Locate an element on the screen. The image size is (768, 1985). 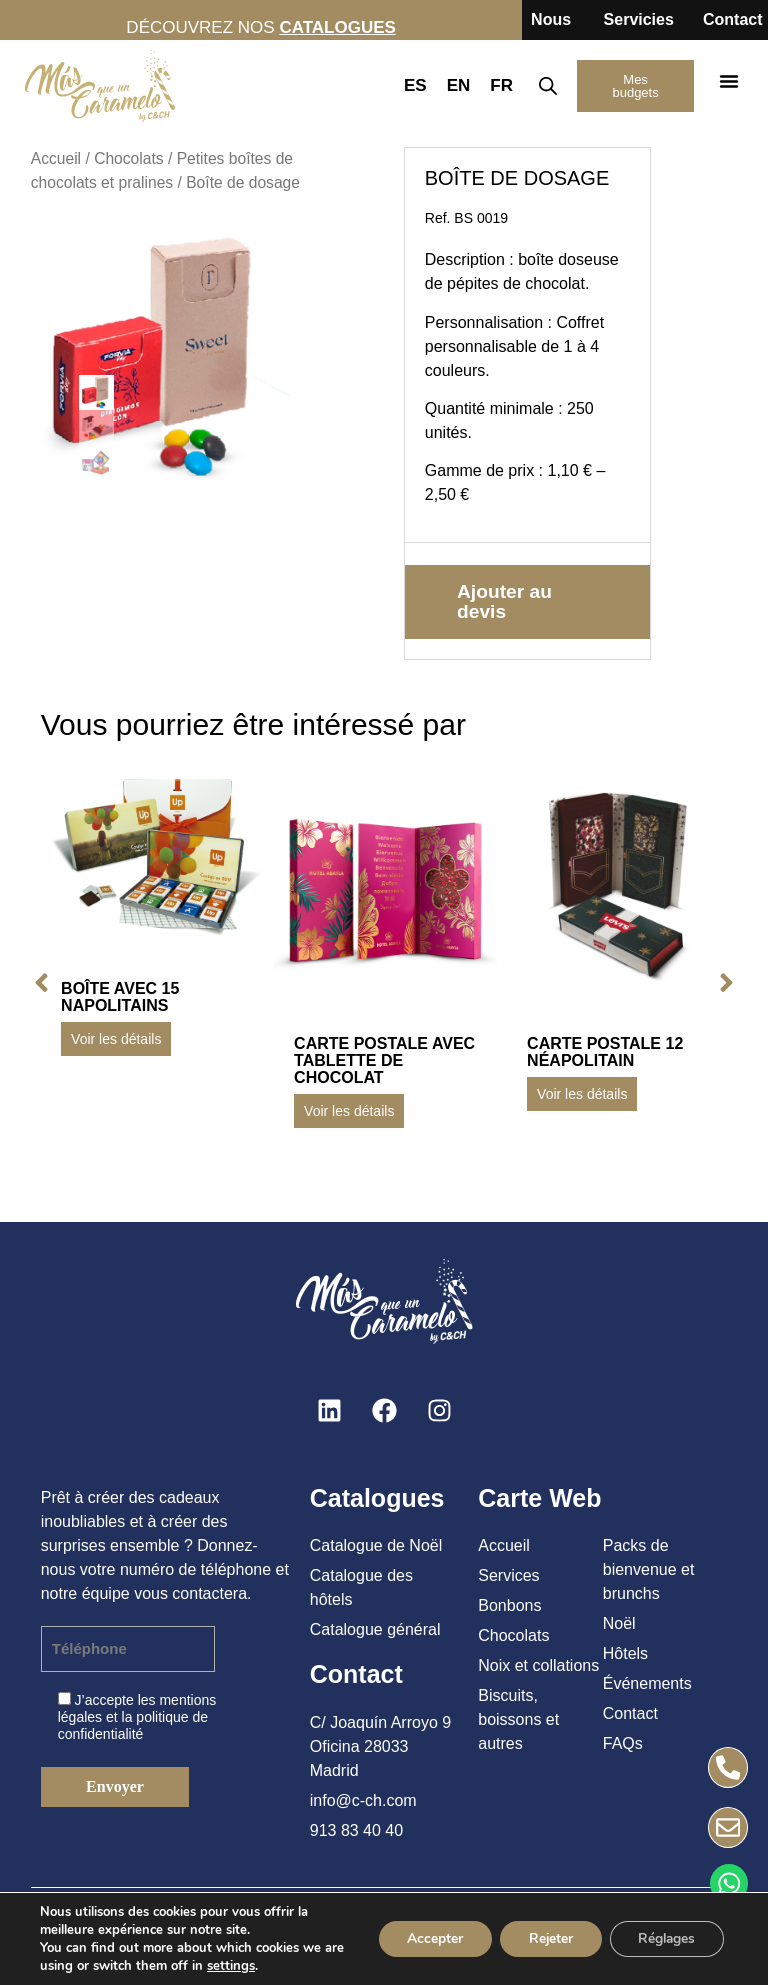
[Open search in the mobile overlay] is located at coordinates (546, 86).